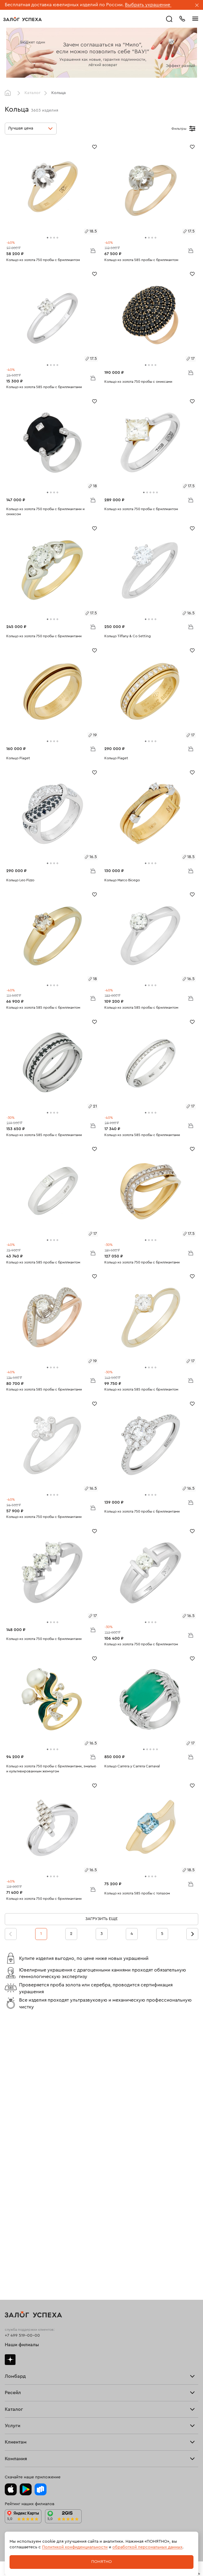 The width and height of the screenshot is (203, 2576). Describe the element at coordinates (9, 93) in the screenshot. I see `Главная` at that location.